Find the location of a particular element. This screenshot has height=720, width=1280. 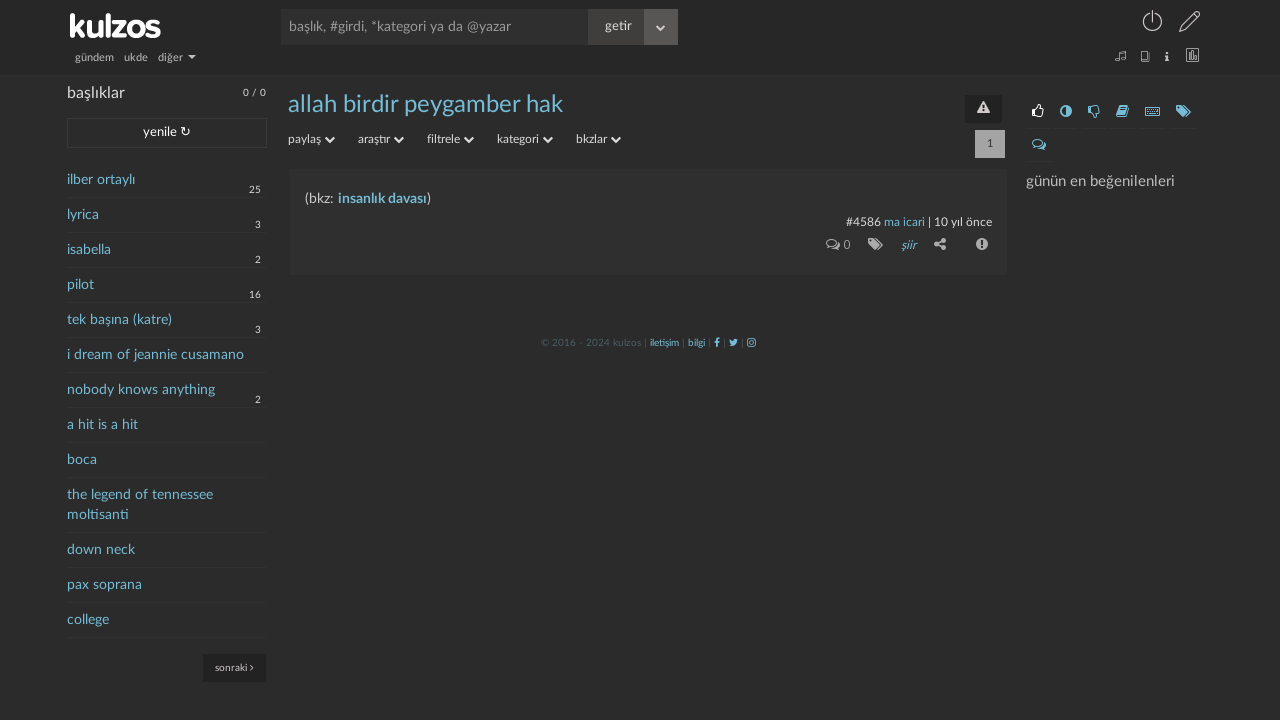

ukde is located at coordinates (136, 57).